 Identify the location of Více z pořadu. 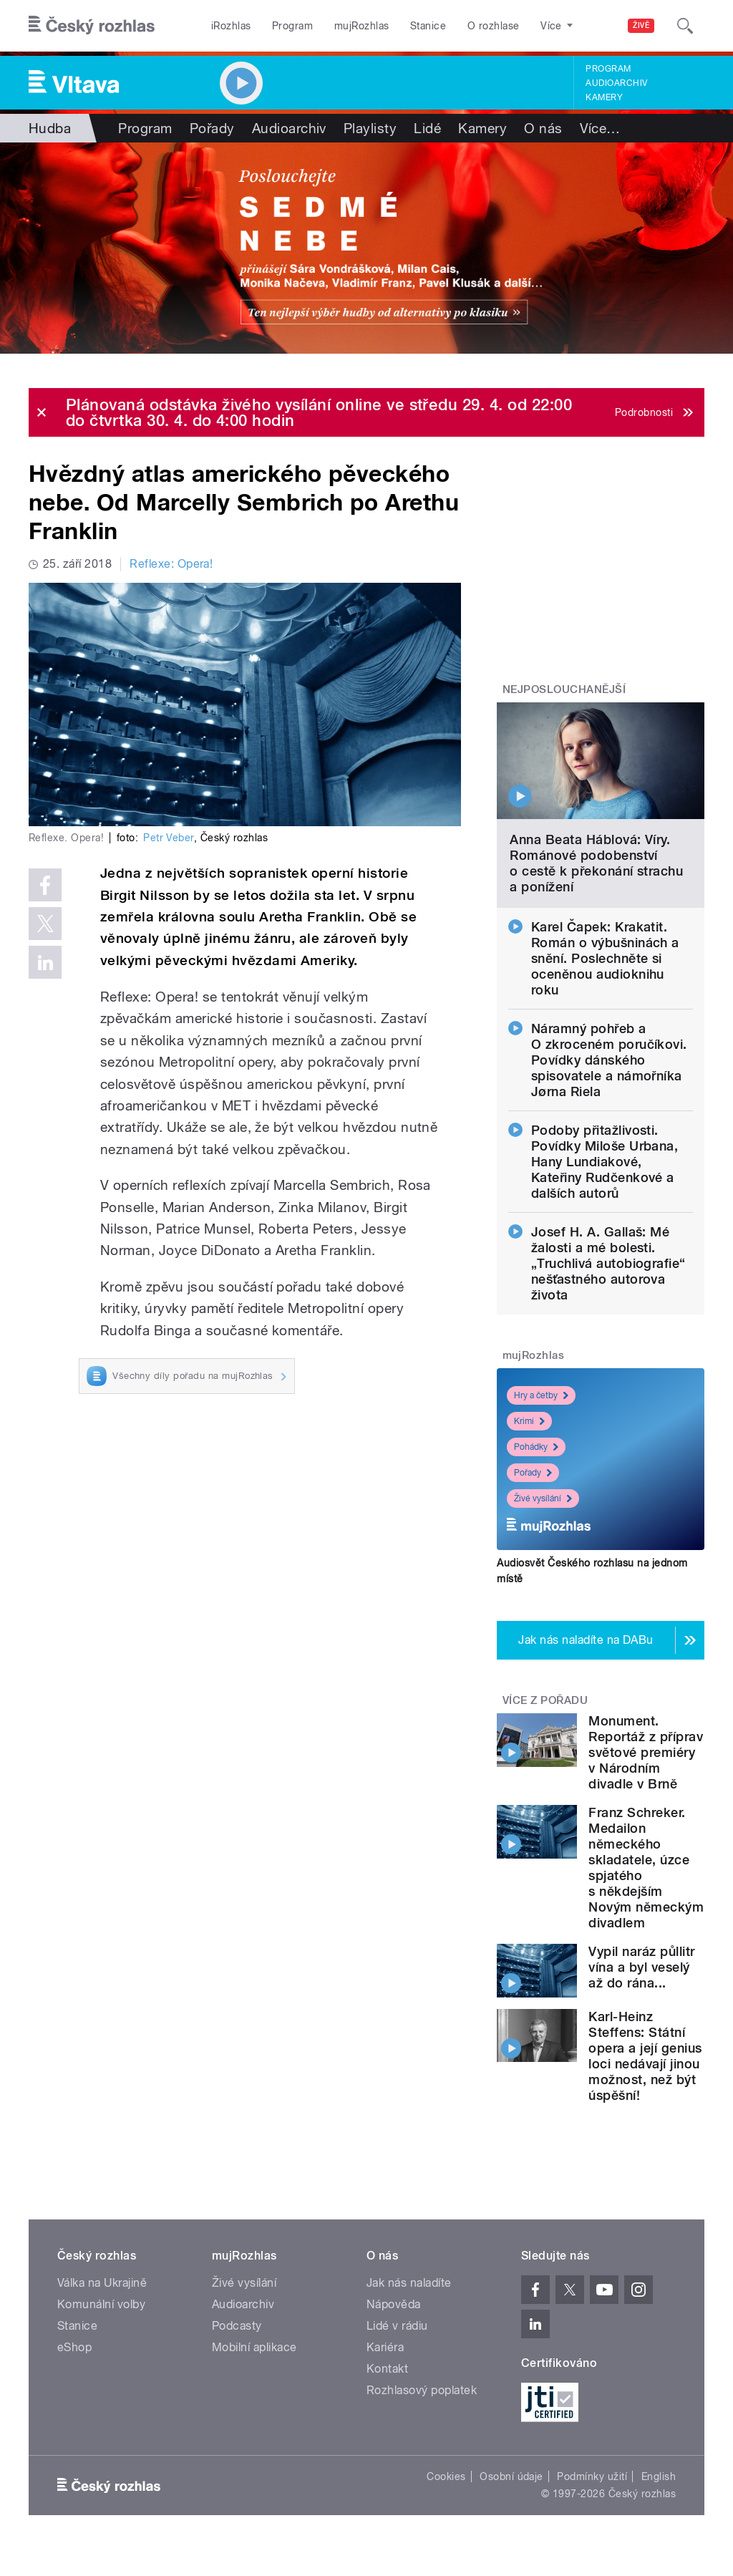
(545, 1700).